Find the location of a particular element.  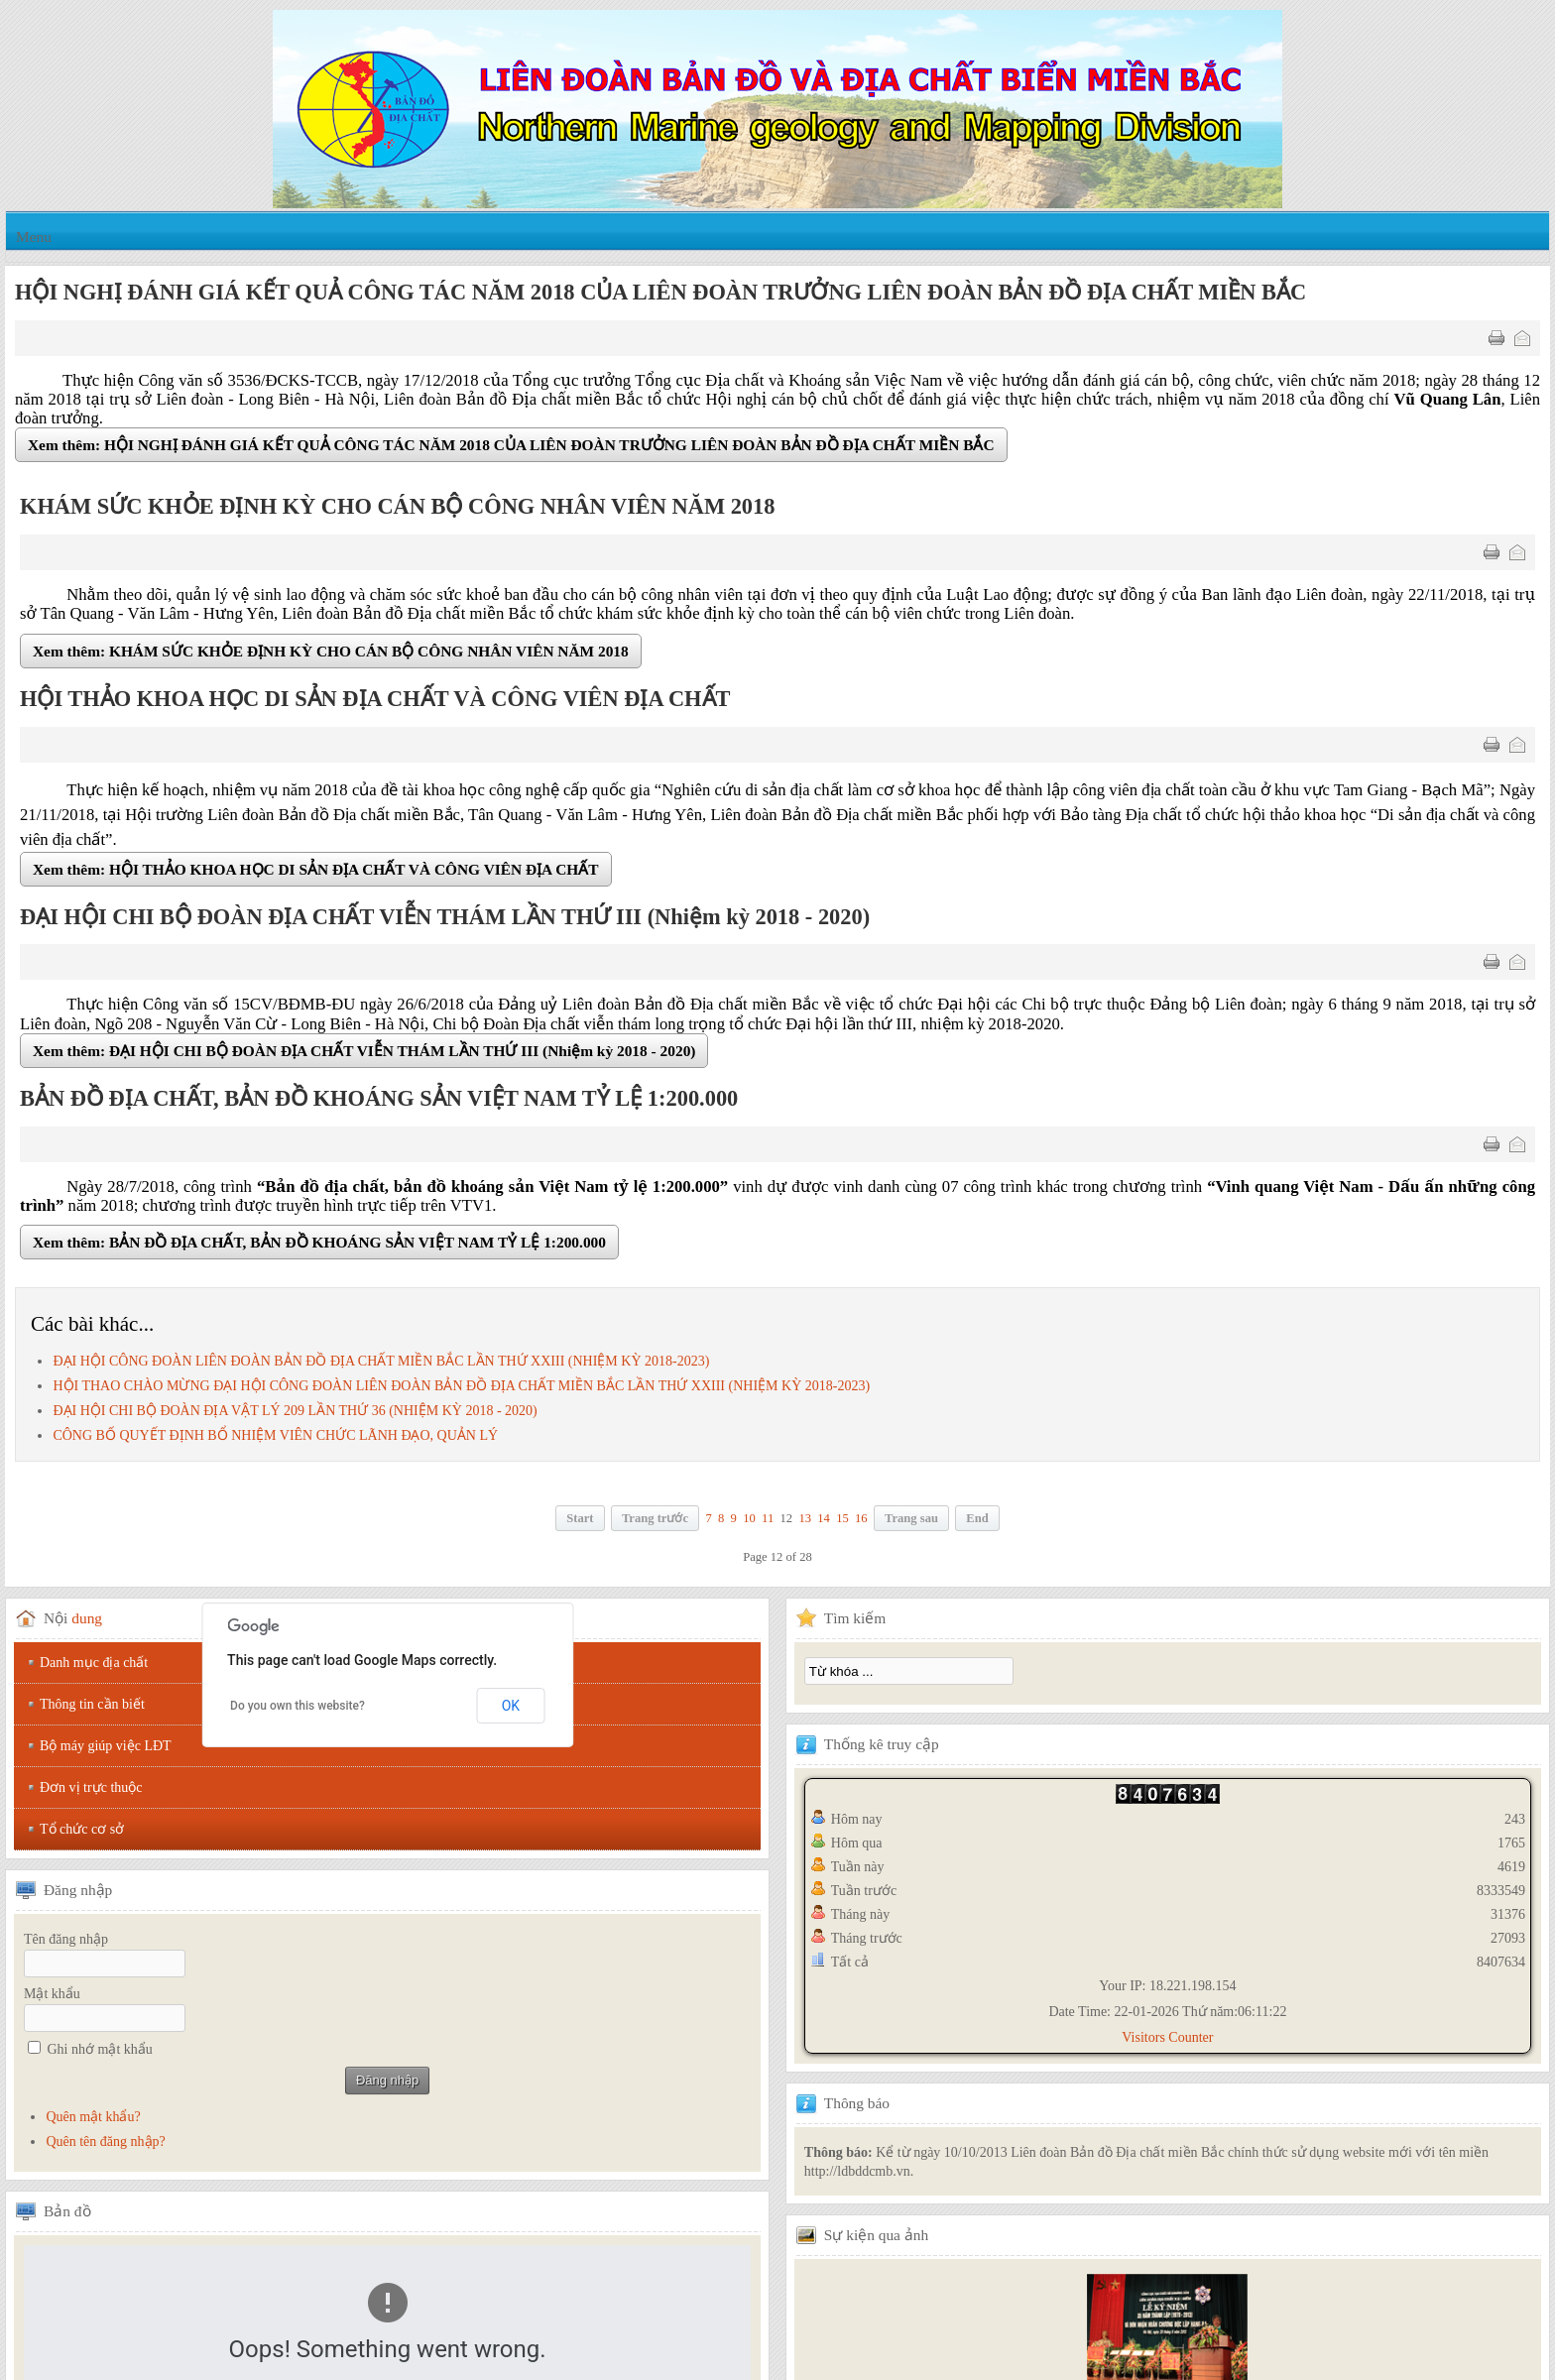

Trang sau is located at coordinates (911, 1518).